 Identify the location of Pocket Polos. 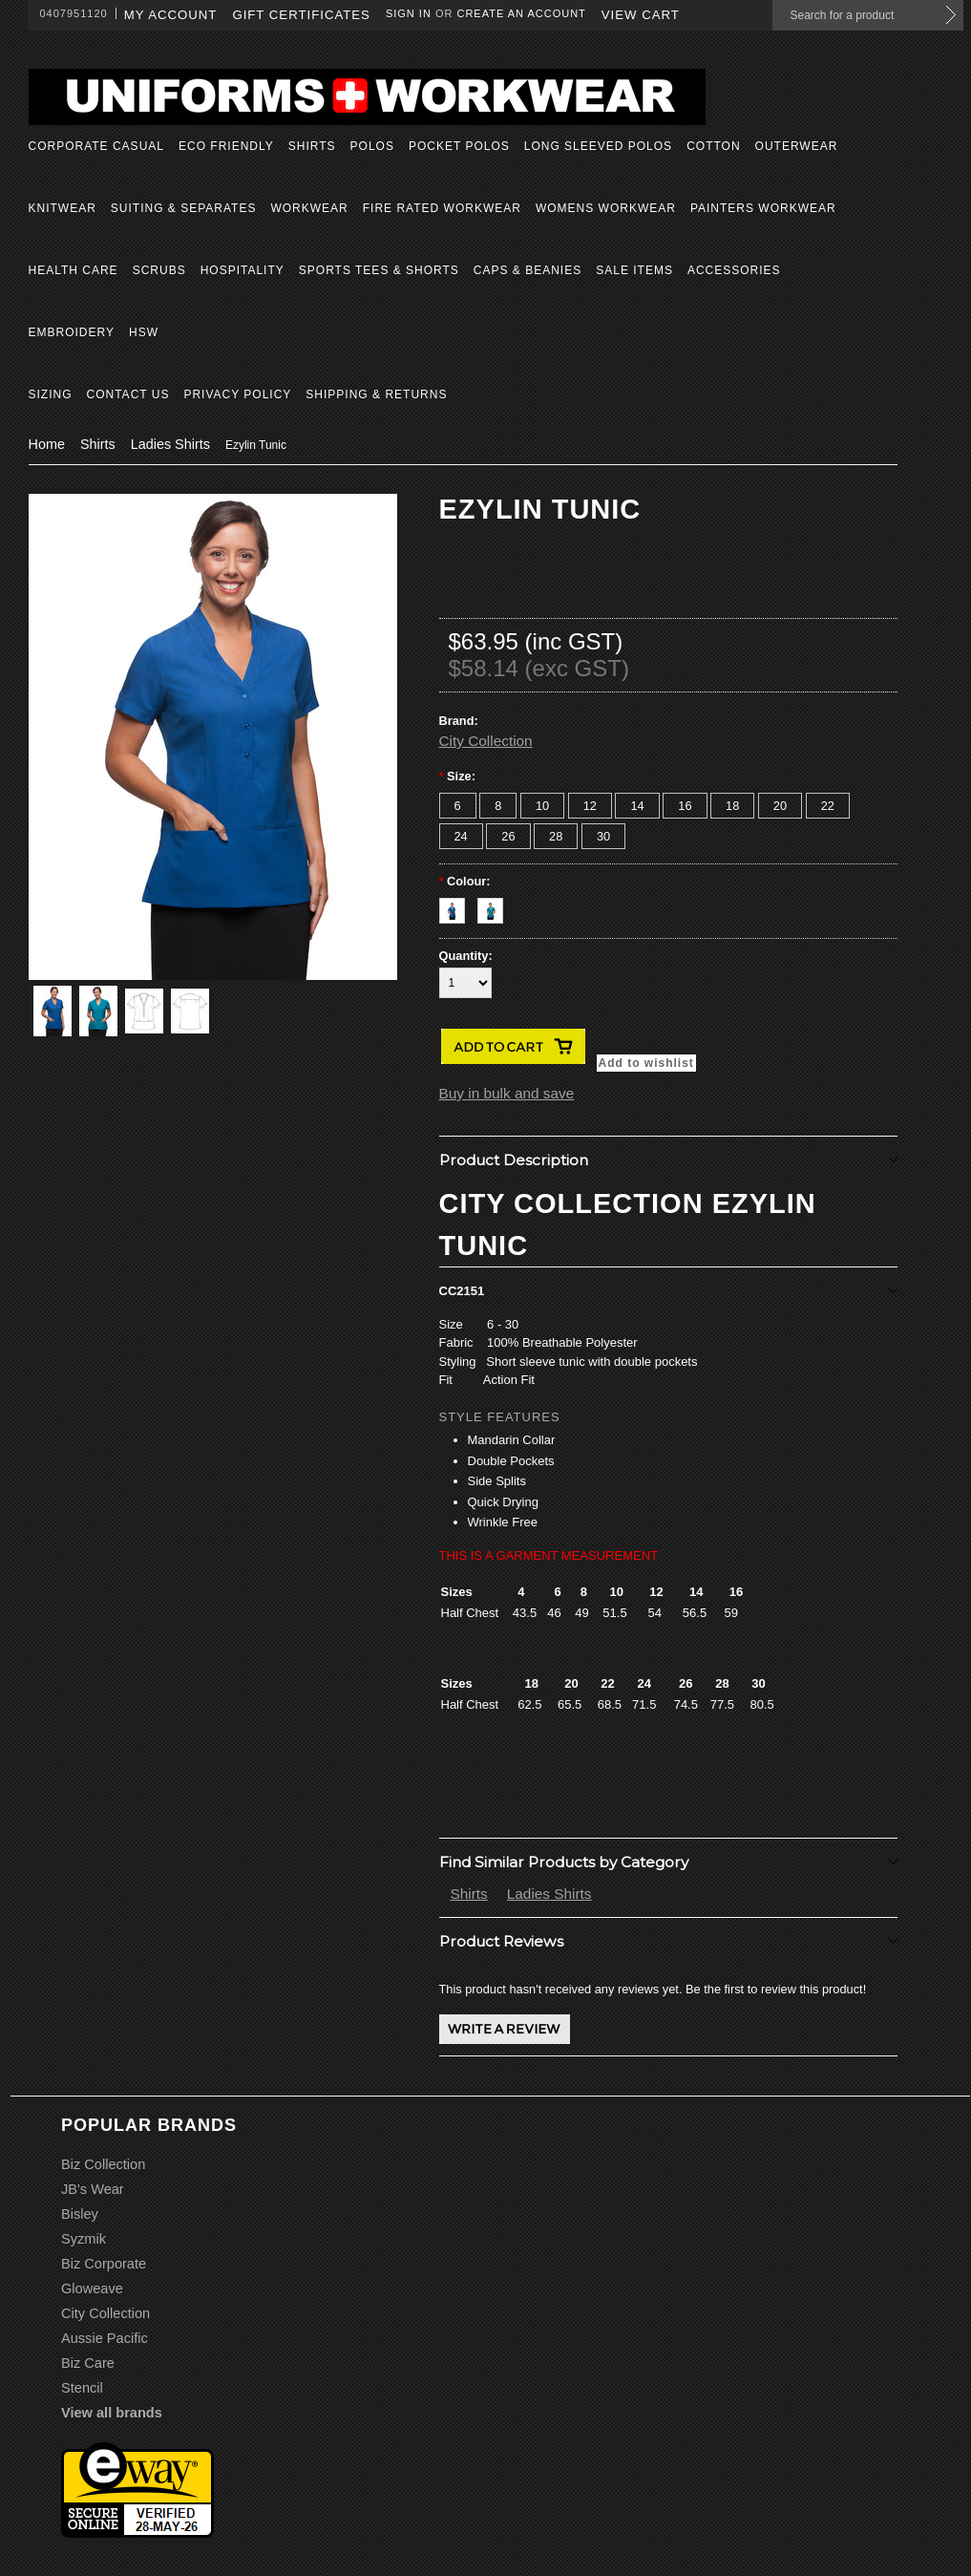
(459, 146).